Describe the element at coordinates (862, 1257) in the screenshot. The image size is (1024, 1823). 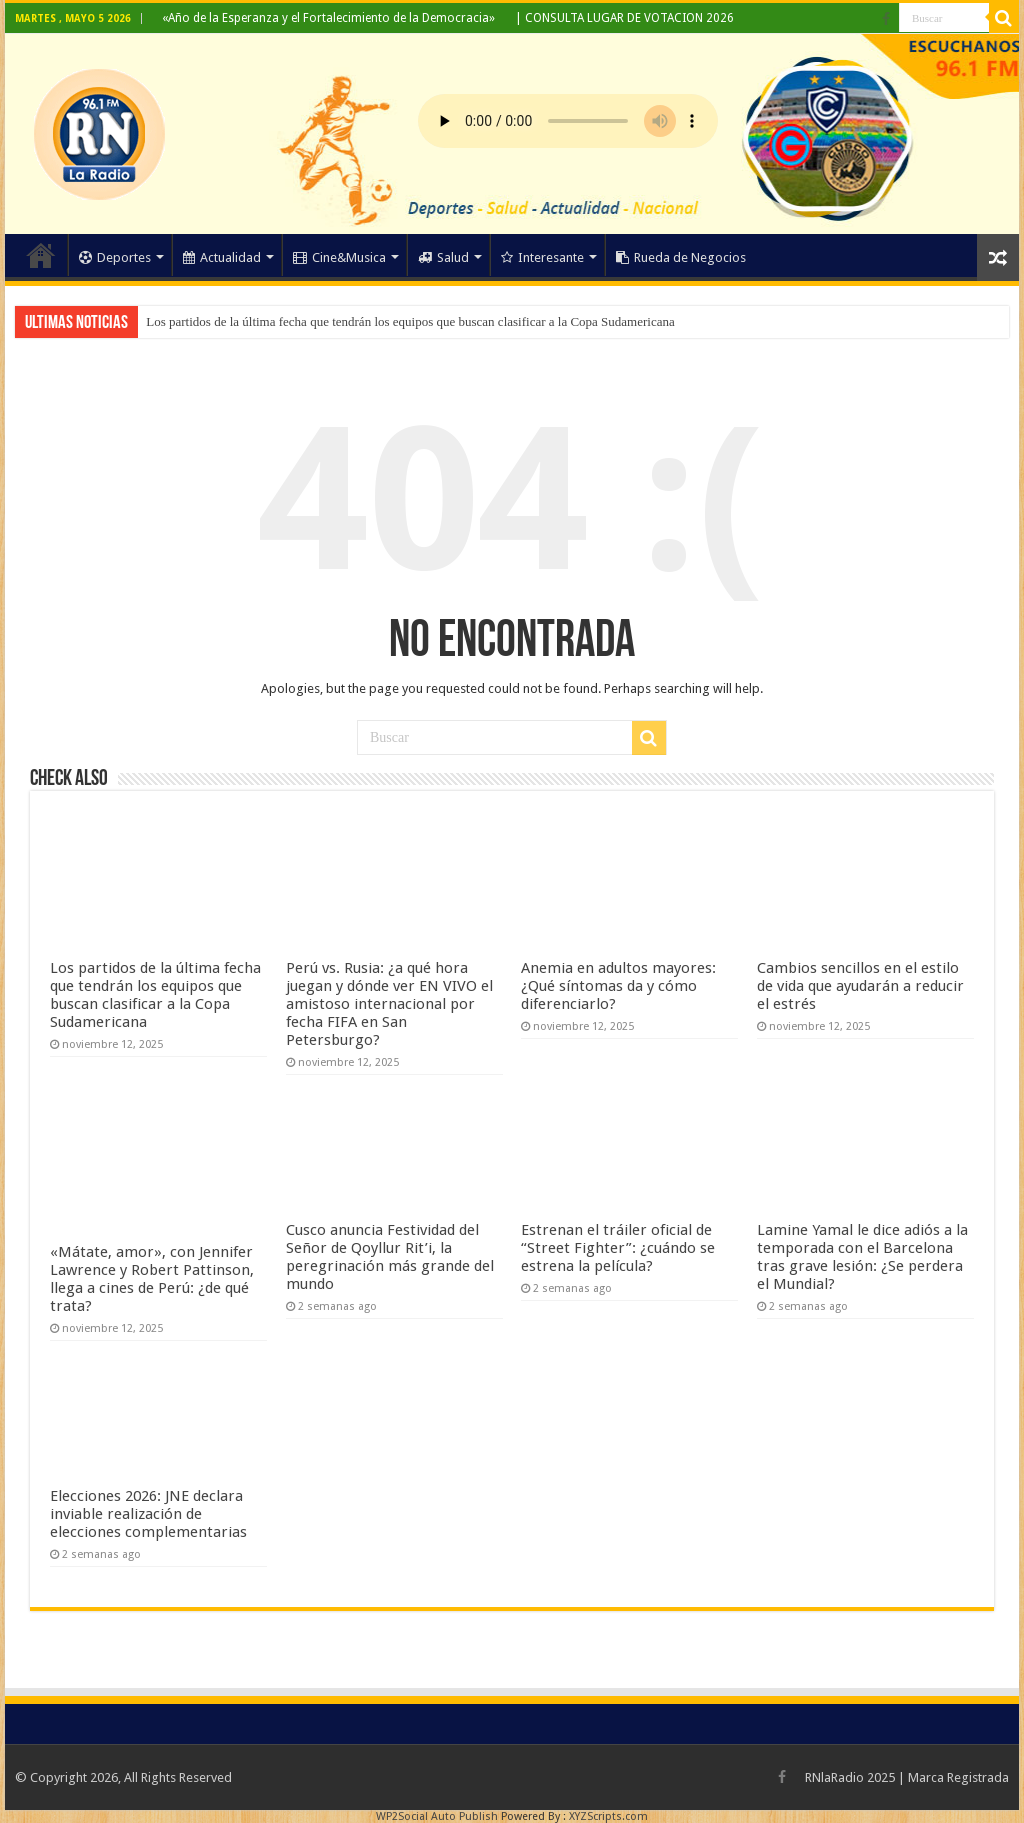
I see `Lamine Yamal le dice adiós a la temporada con el Barcelona tras grave lesión: ¿Se perdera el Mundial?` at that location.